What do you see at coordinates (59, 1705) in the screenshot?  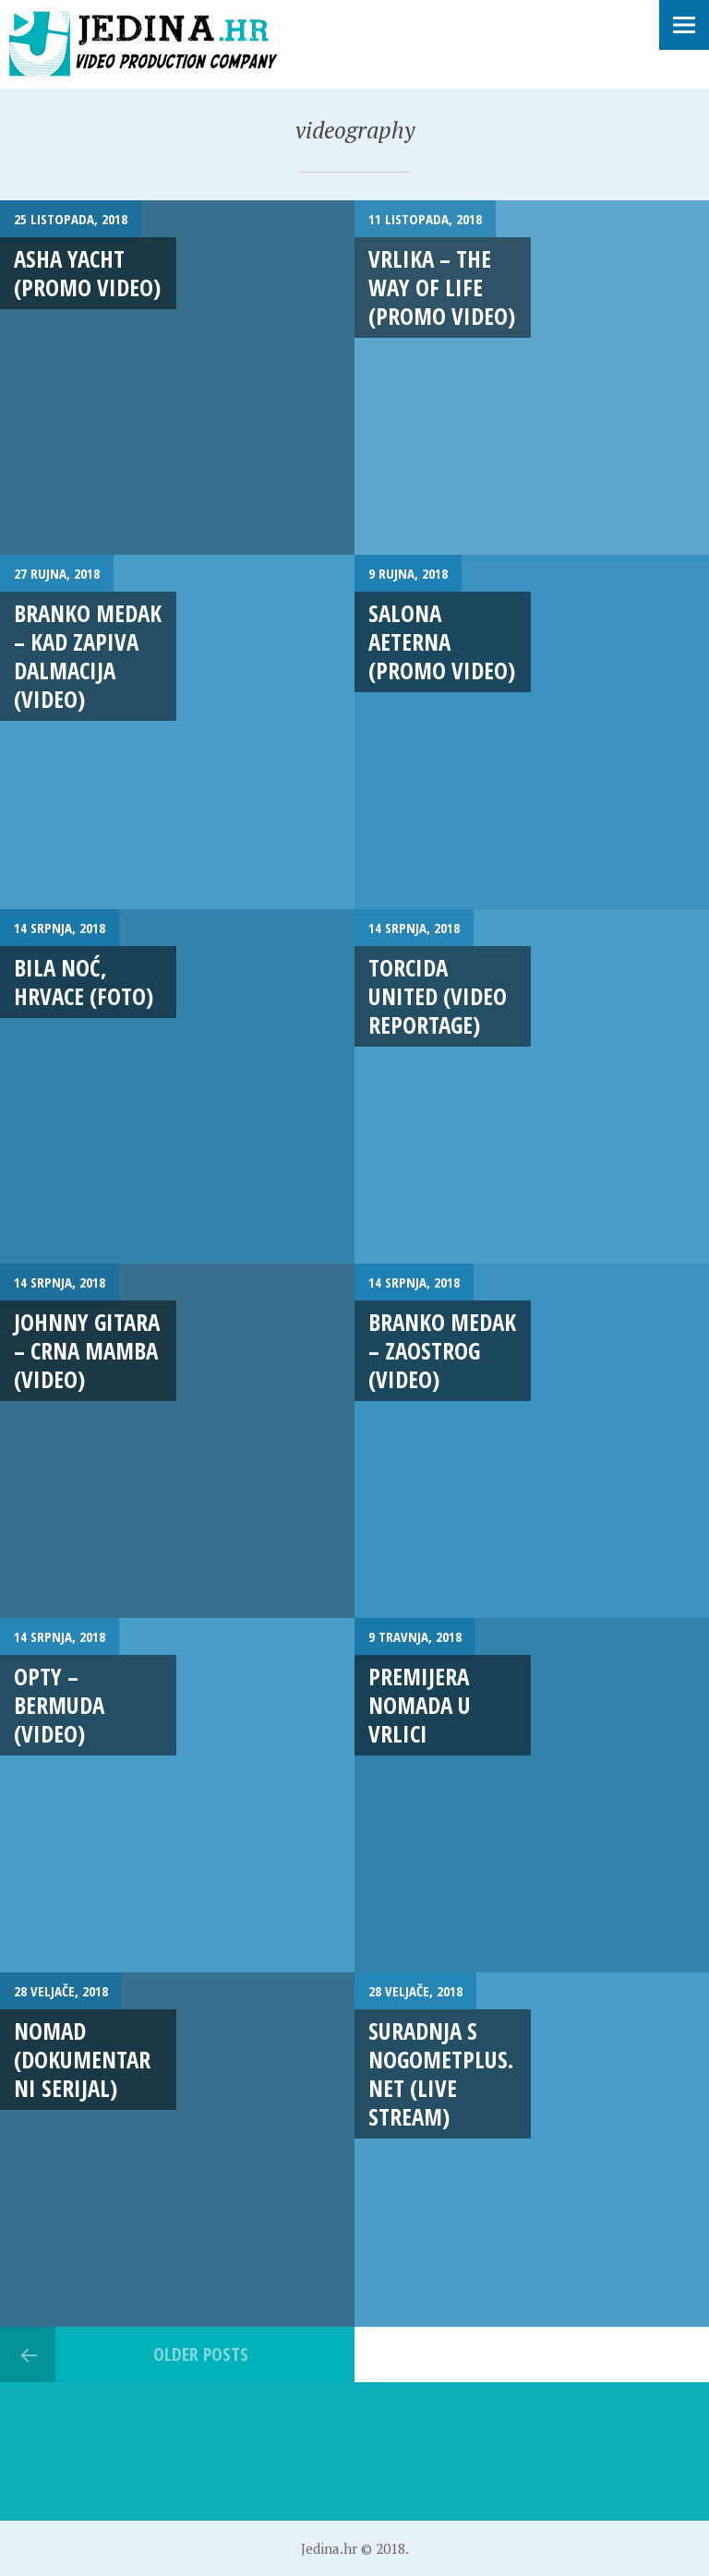 I see `Opty – BERMUDA (VIDEO)` at bounding box center [59, 1705].